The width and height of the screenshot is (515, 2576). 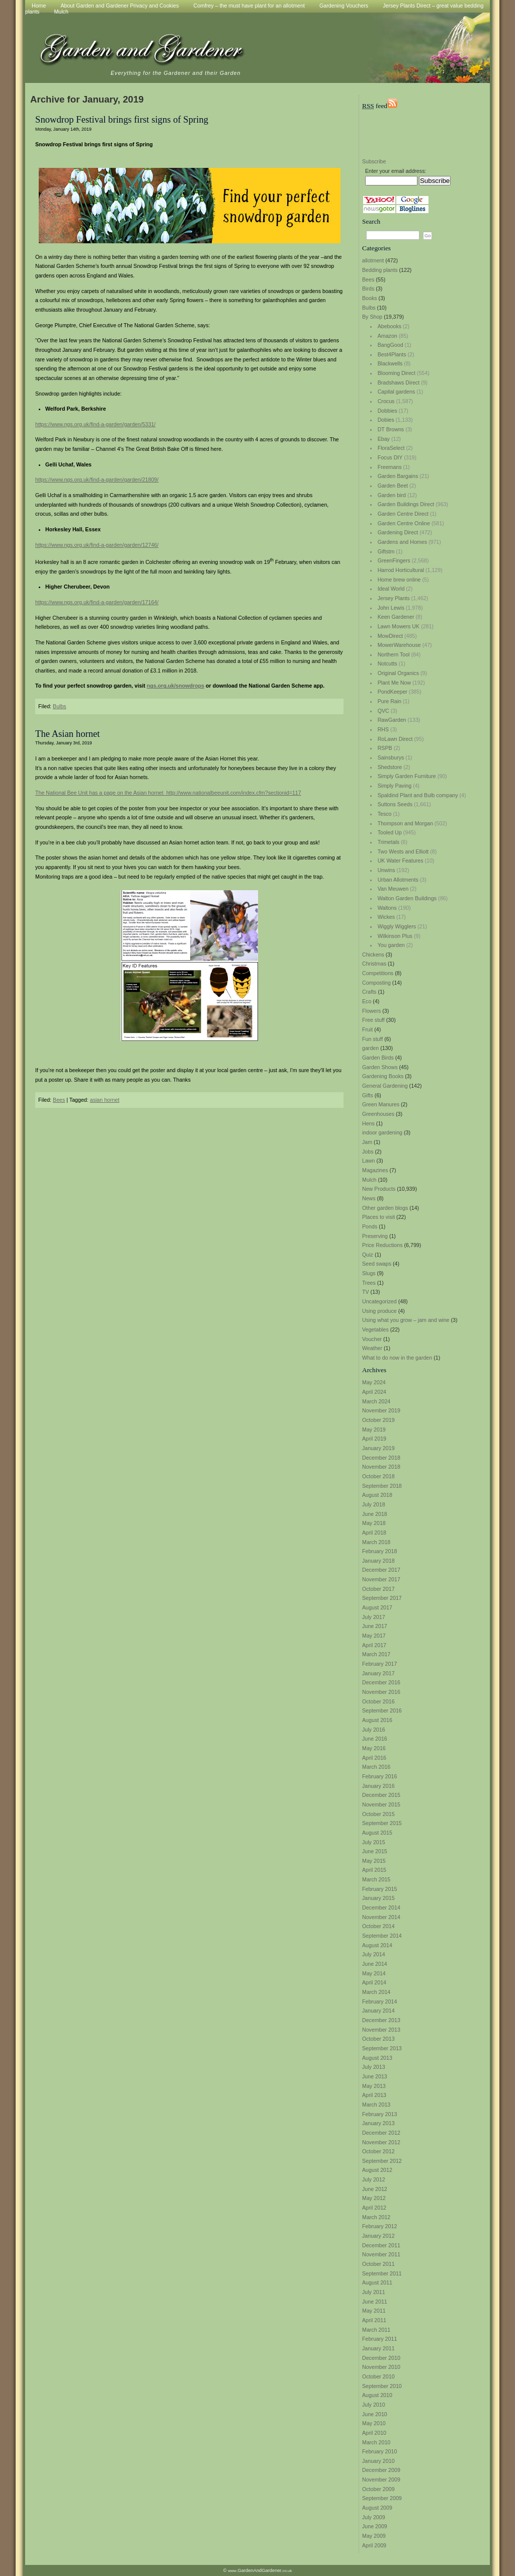 I want to click on DT Browns, so click(x=391, y=429).